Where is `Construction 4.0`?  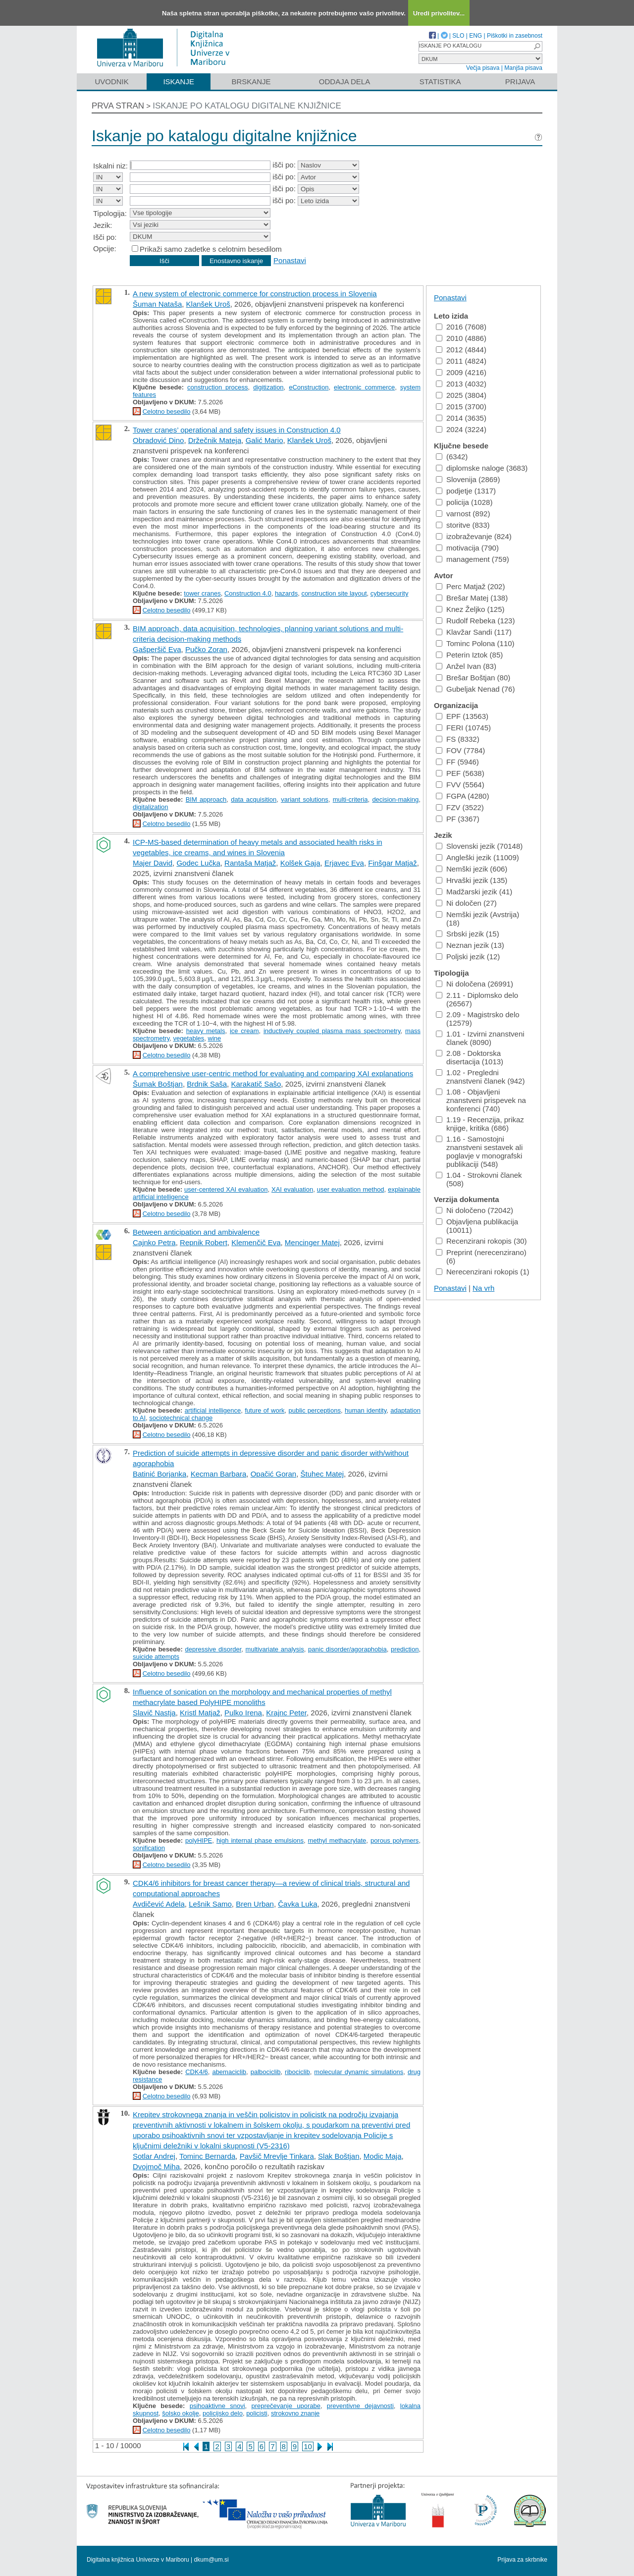
Construction 4.0 is located at coordinates (247, 593).